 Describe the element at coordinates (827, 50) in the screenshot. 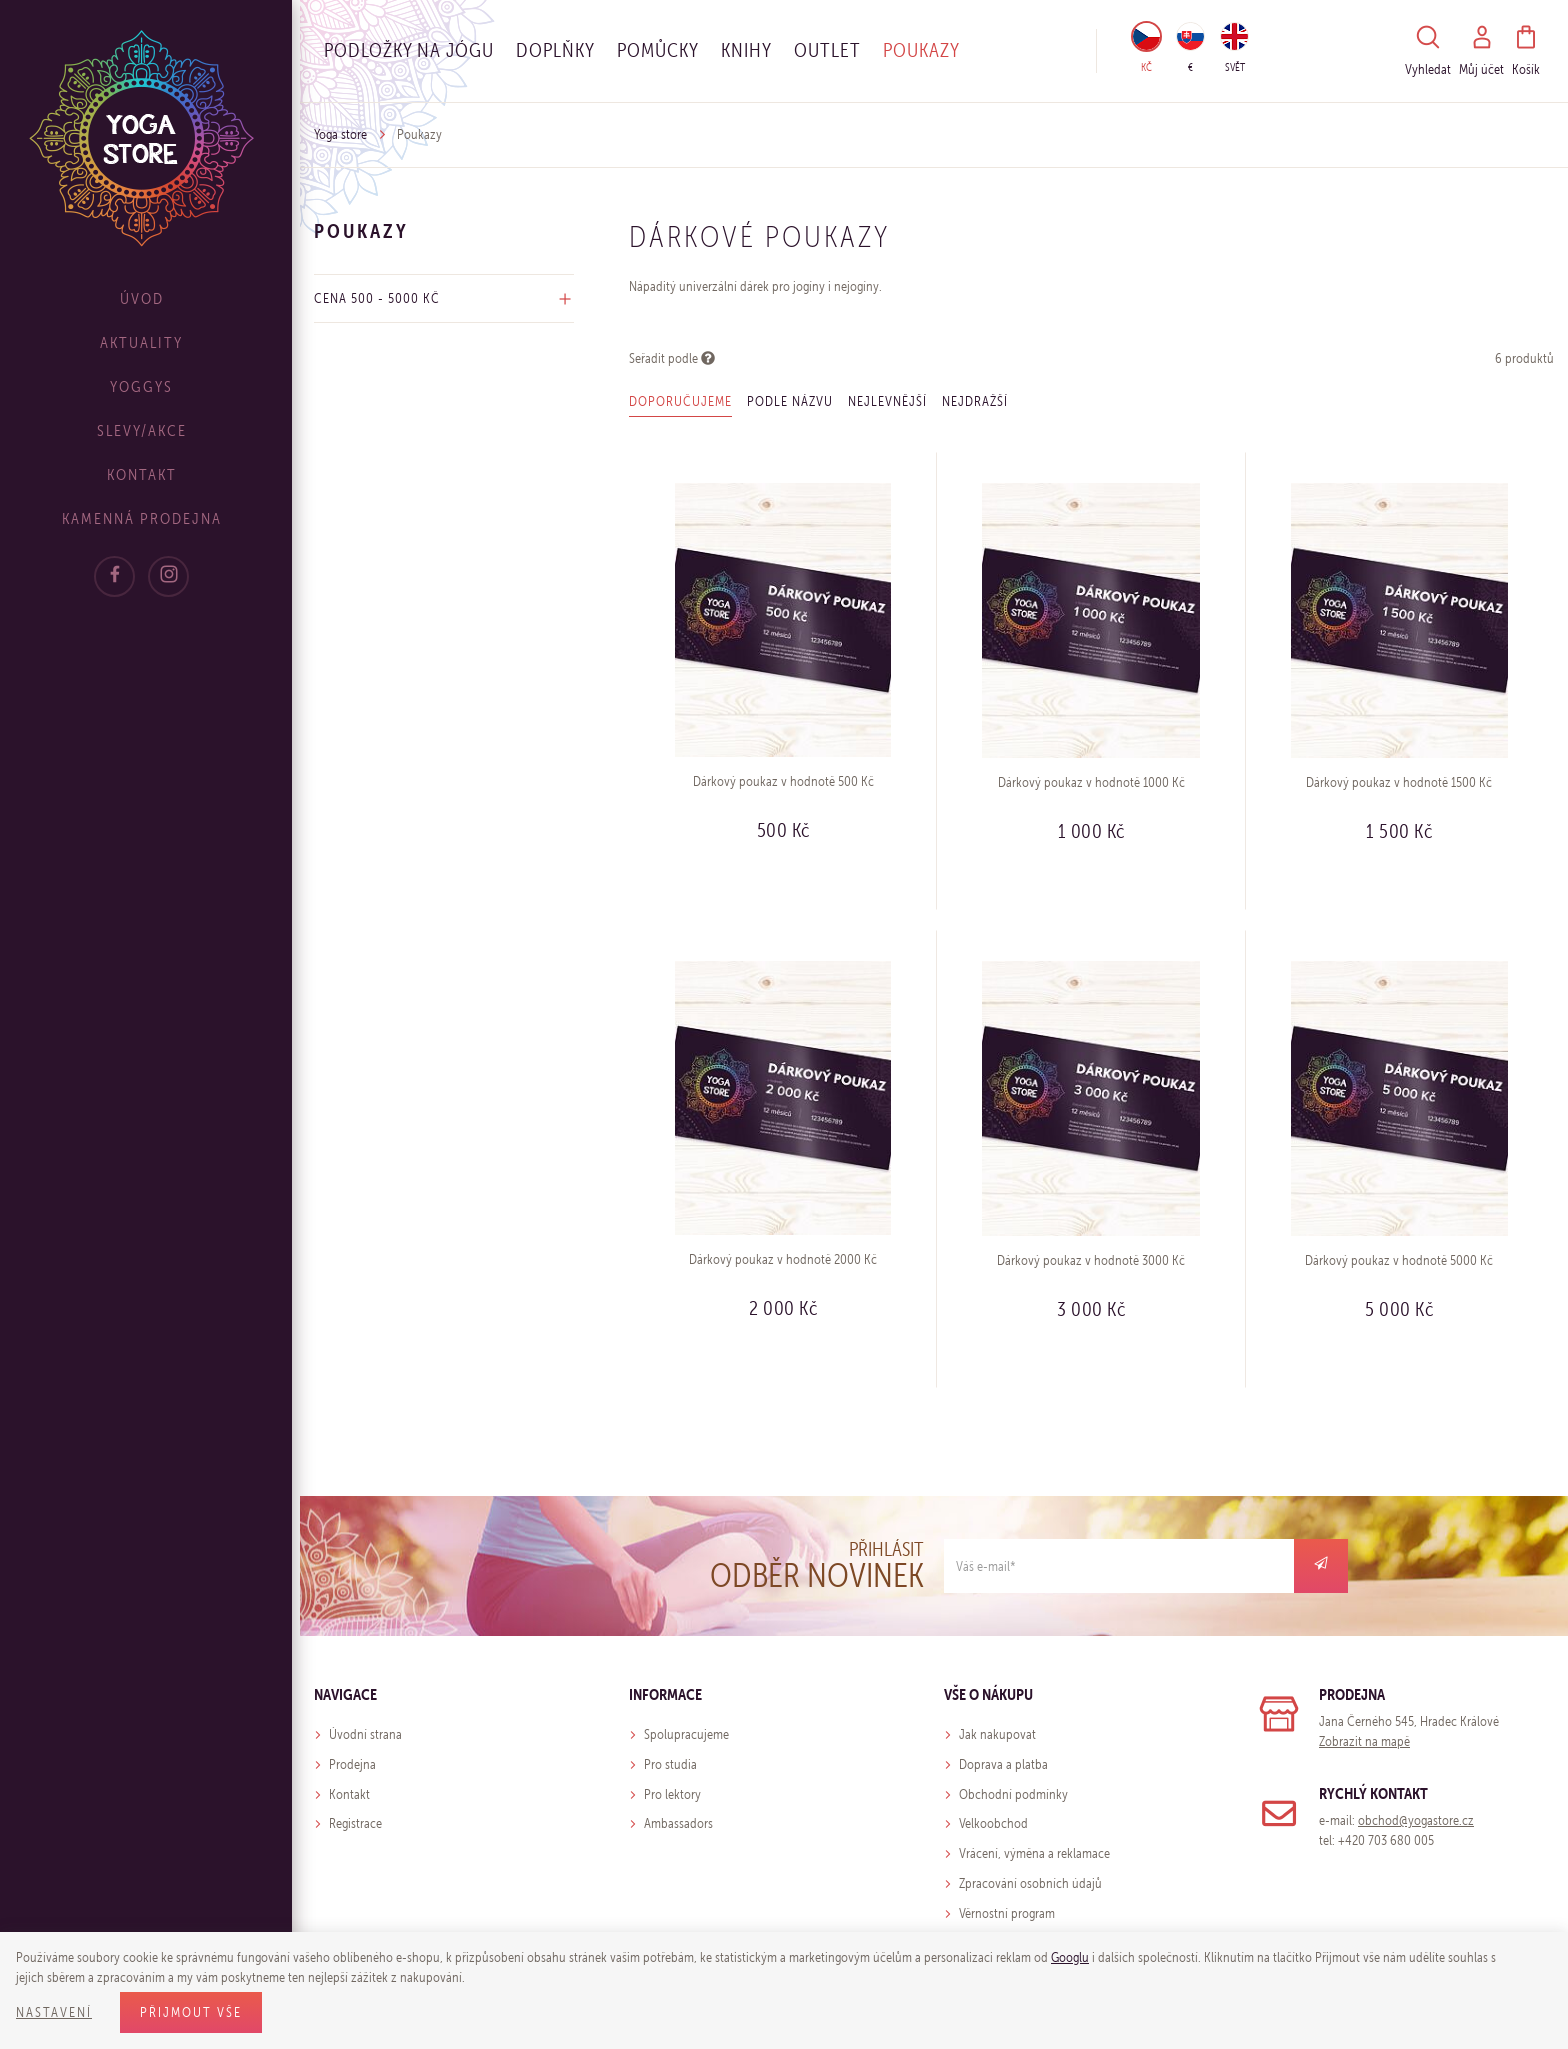

I see `OUTLET` at that location.